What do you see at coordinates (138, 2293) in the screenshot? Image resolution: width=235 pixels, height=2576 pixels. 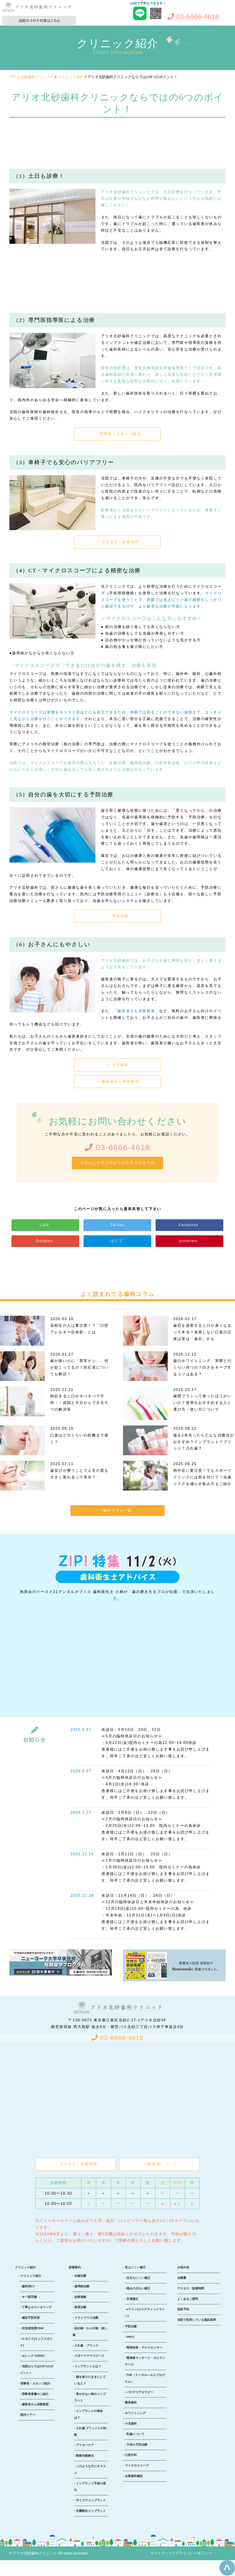 I see `目立ちにくい矯正` at bounding box center [138, 2293].